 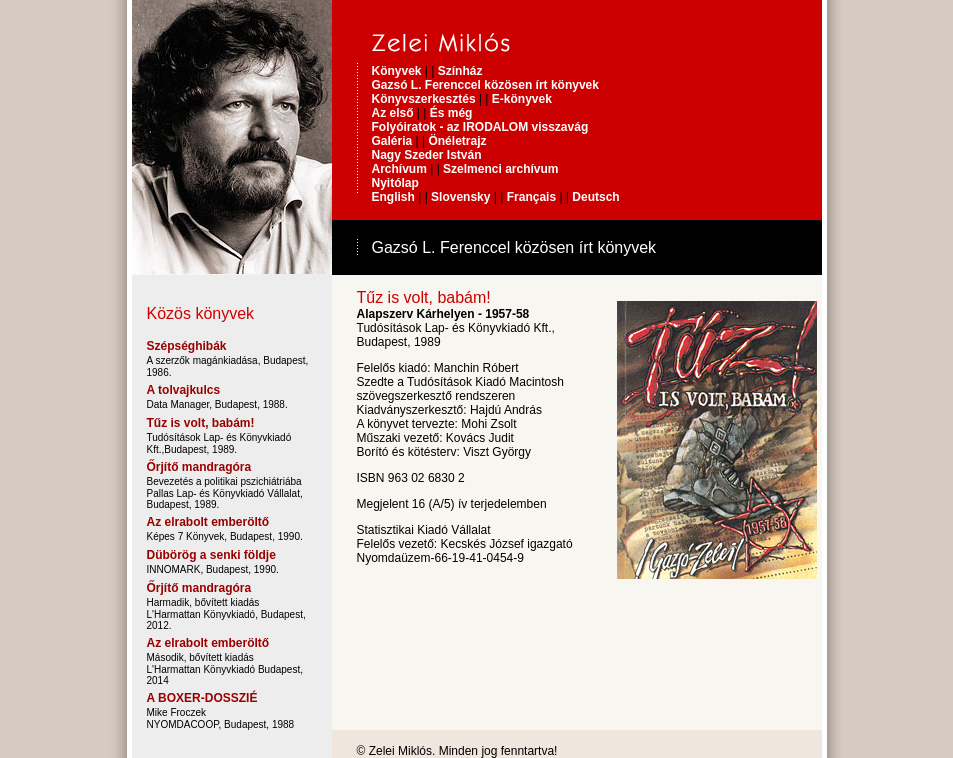 What do you see at coordinates (187, 346) in the screenshot?
I see `Szépséghibák` at bounding box center [187, 346].